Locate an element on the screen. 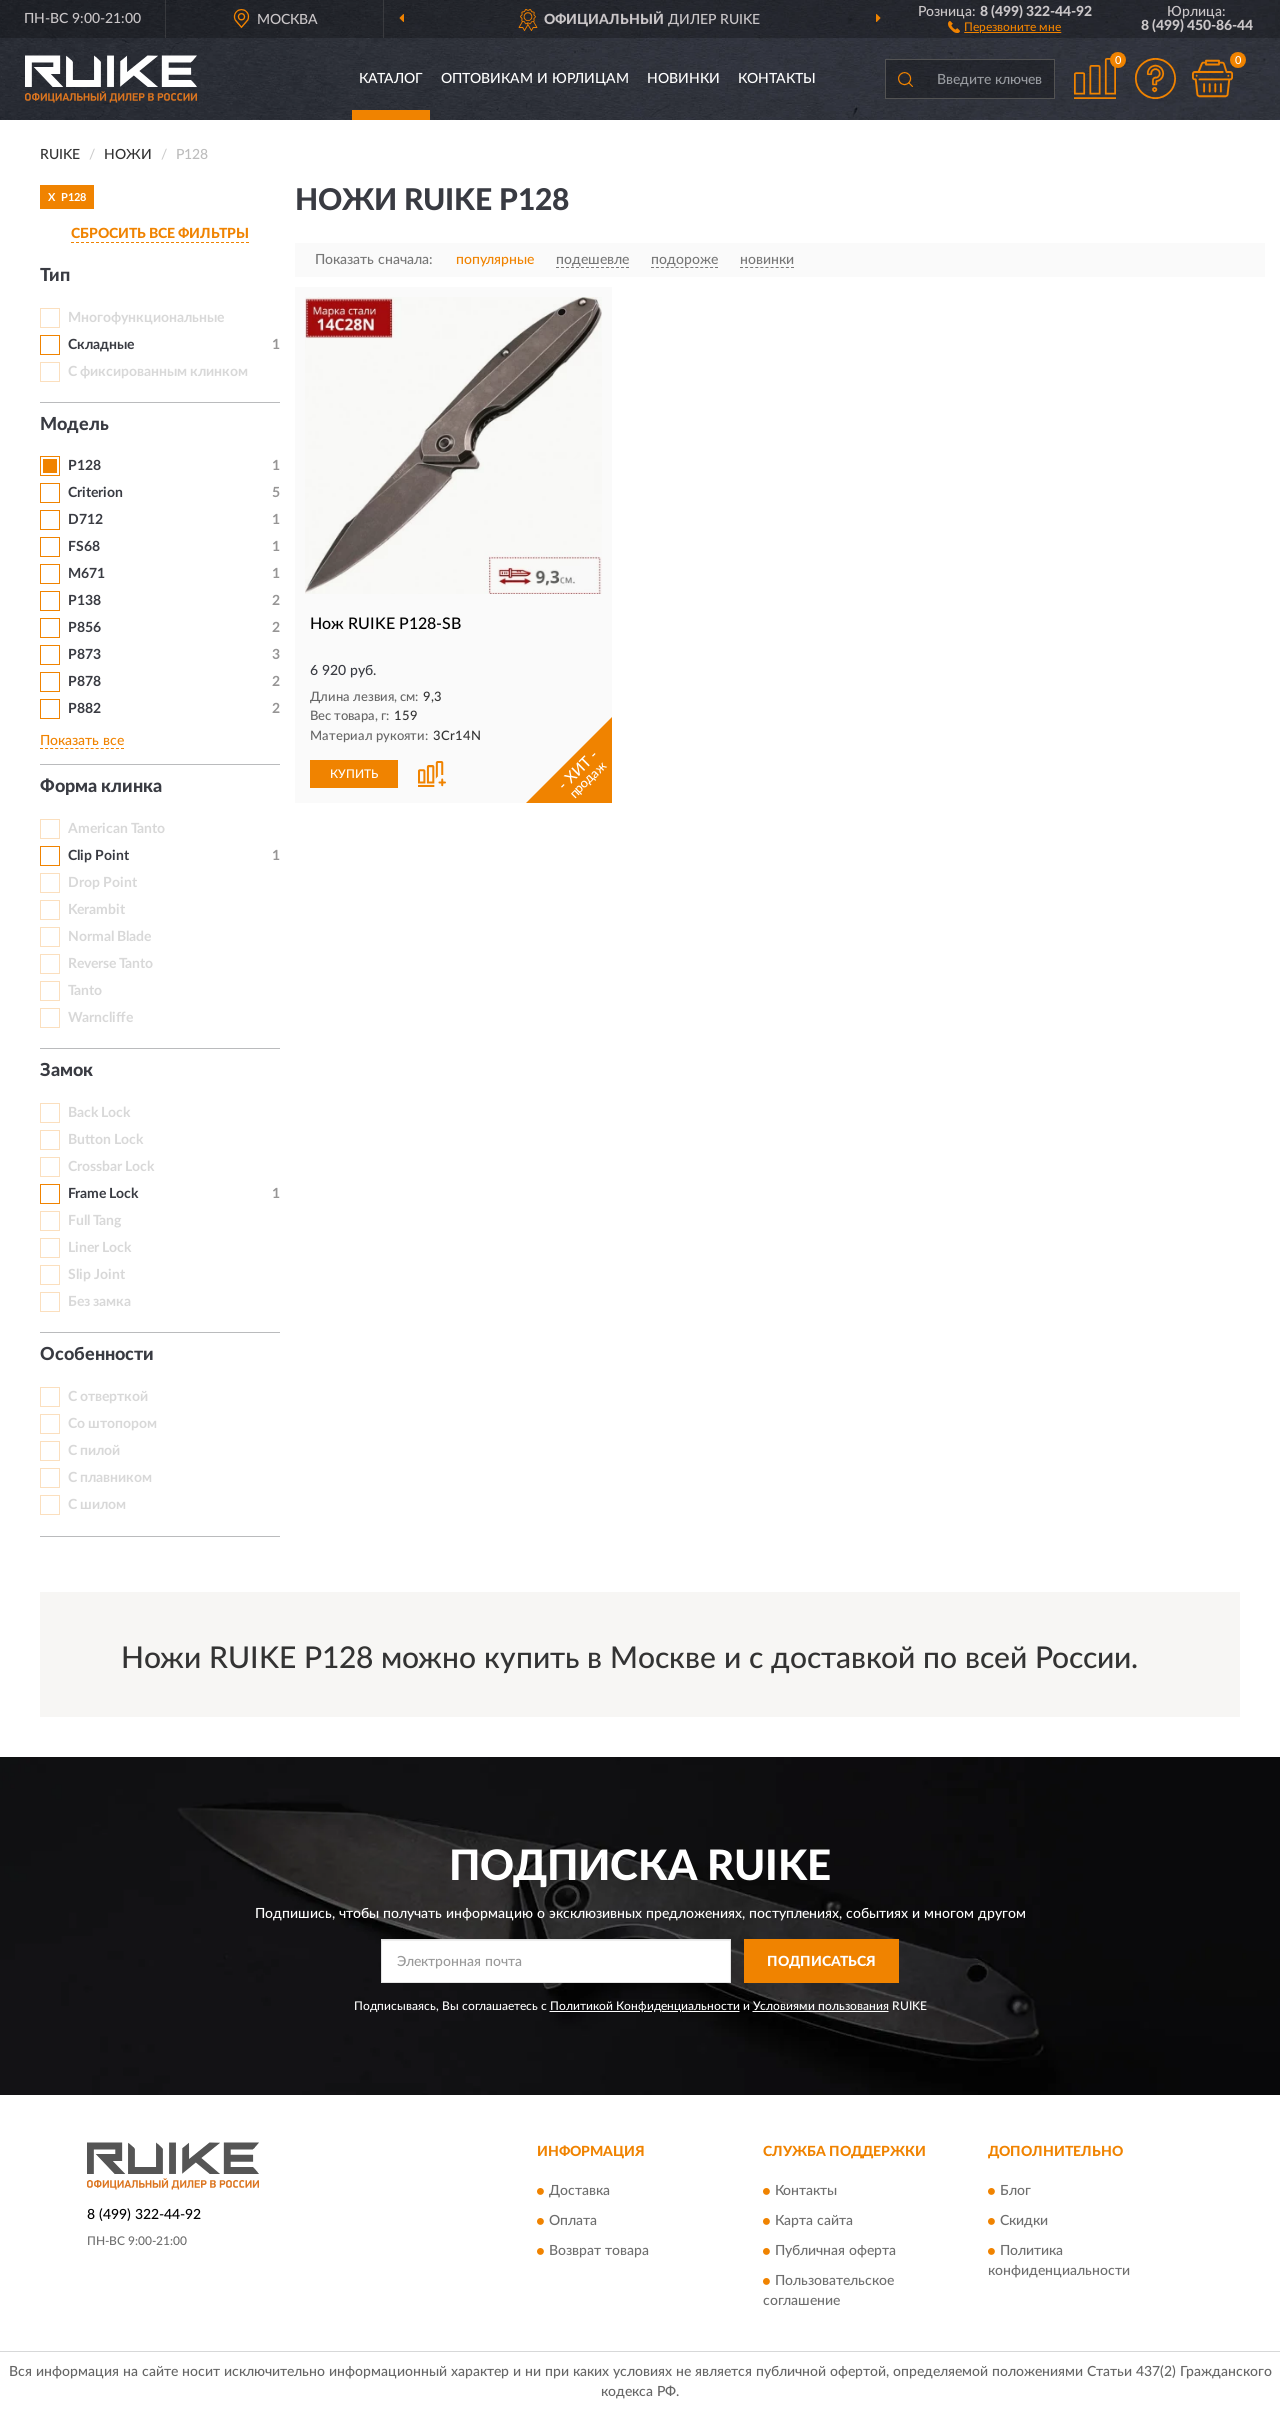  Новинки is located at coordinates (683, 79).